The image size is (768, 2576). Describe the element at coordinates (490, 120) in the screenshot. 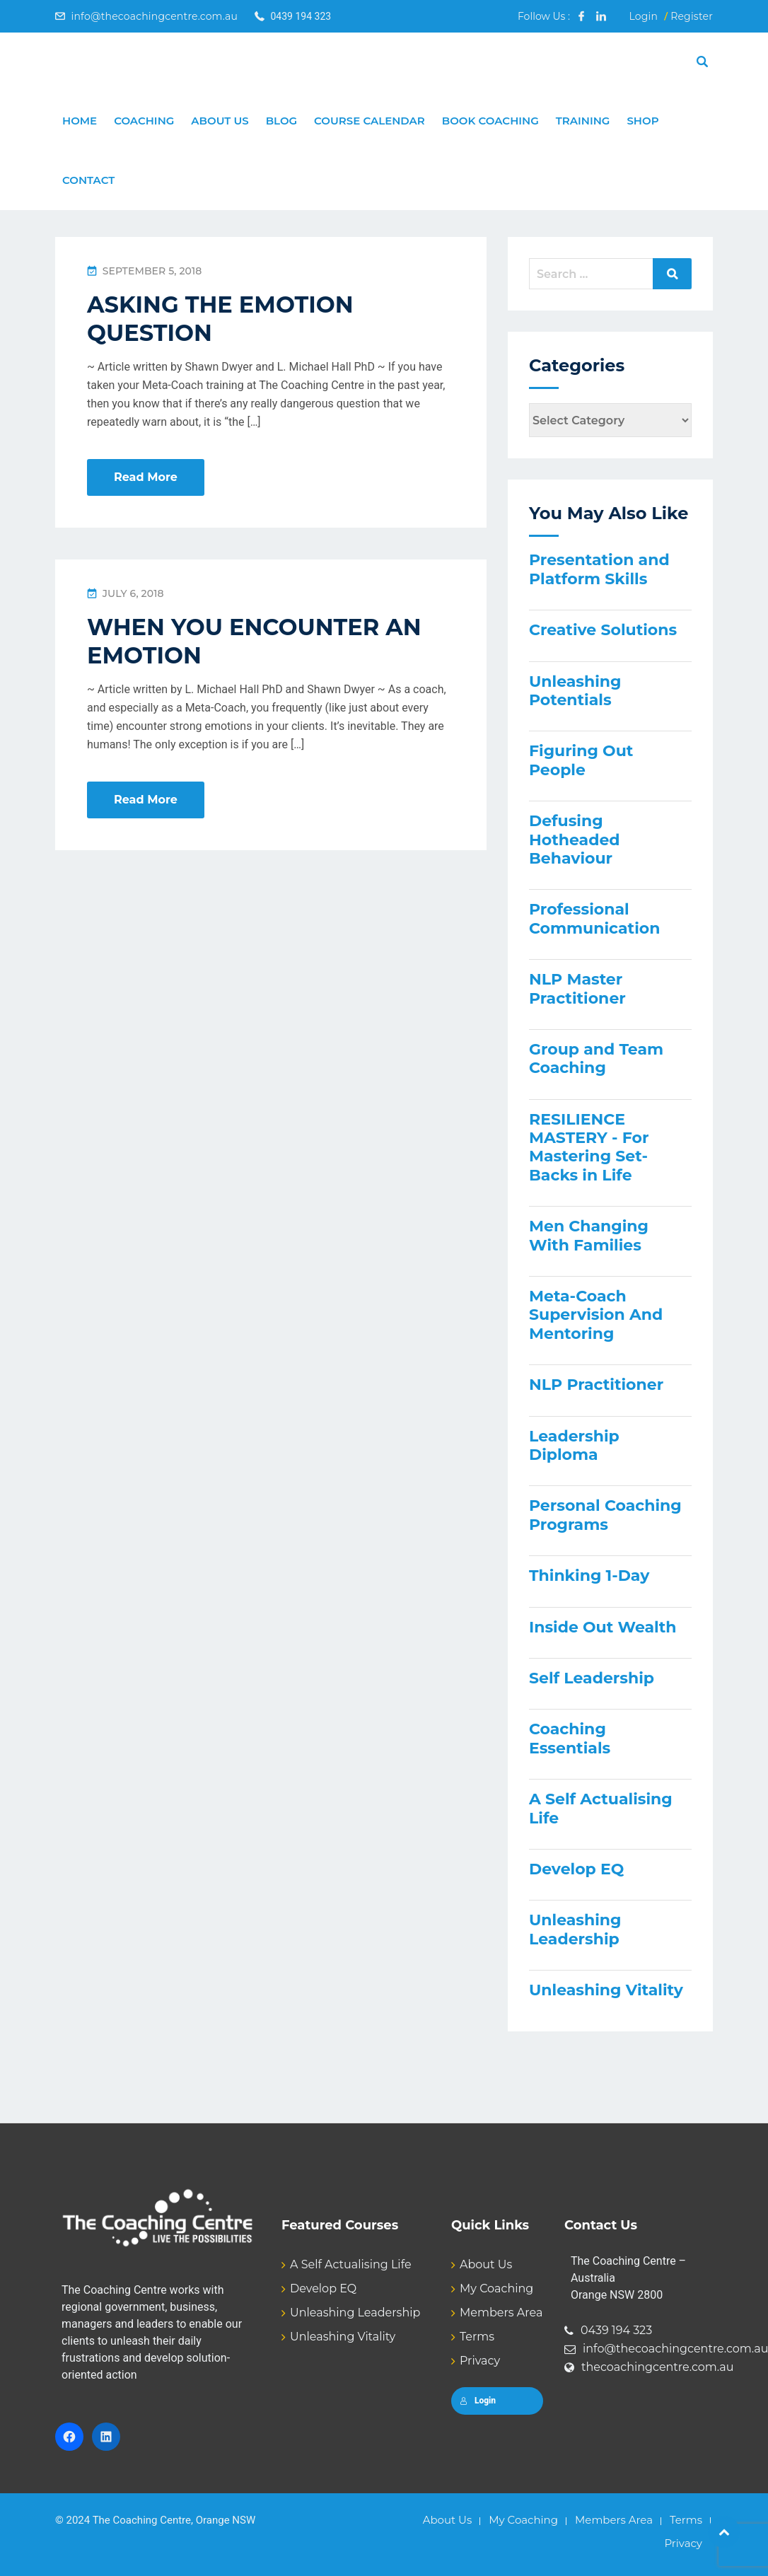

I see `Book Coaching` at that location.